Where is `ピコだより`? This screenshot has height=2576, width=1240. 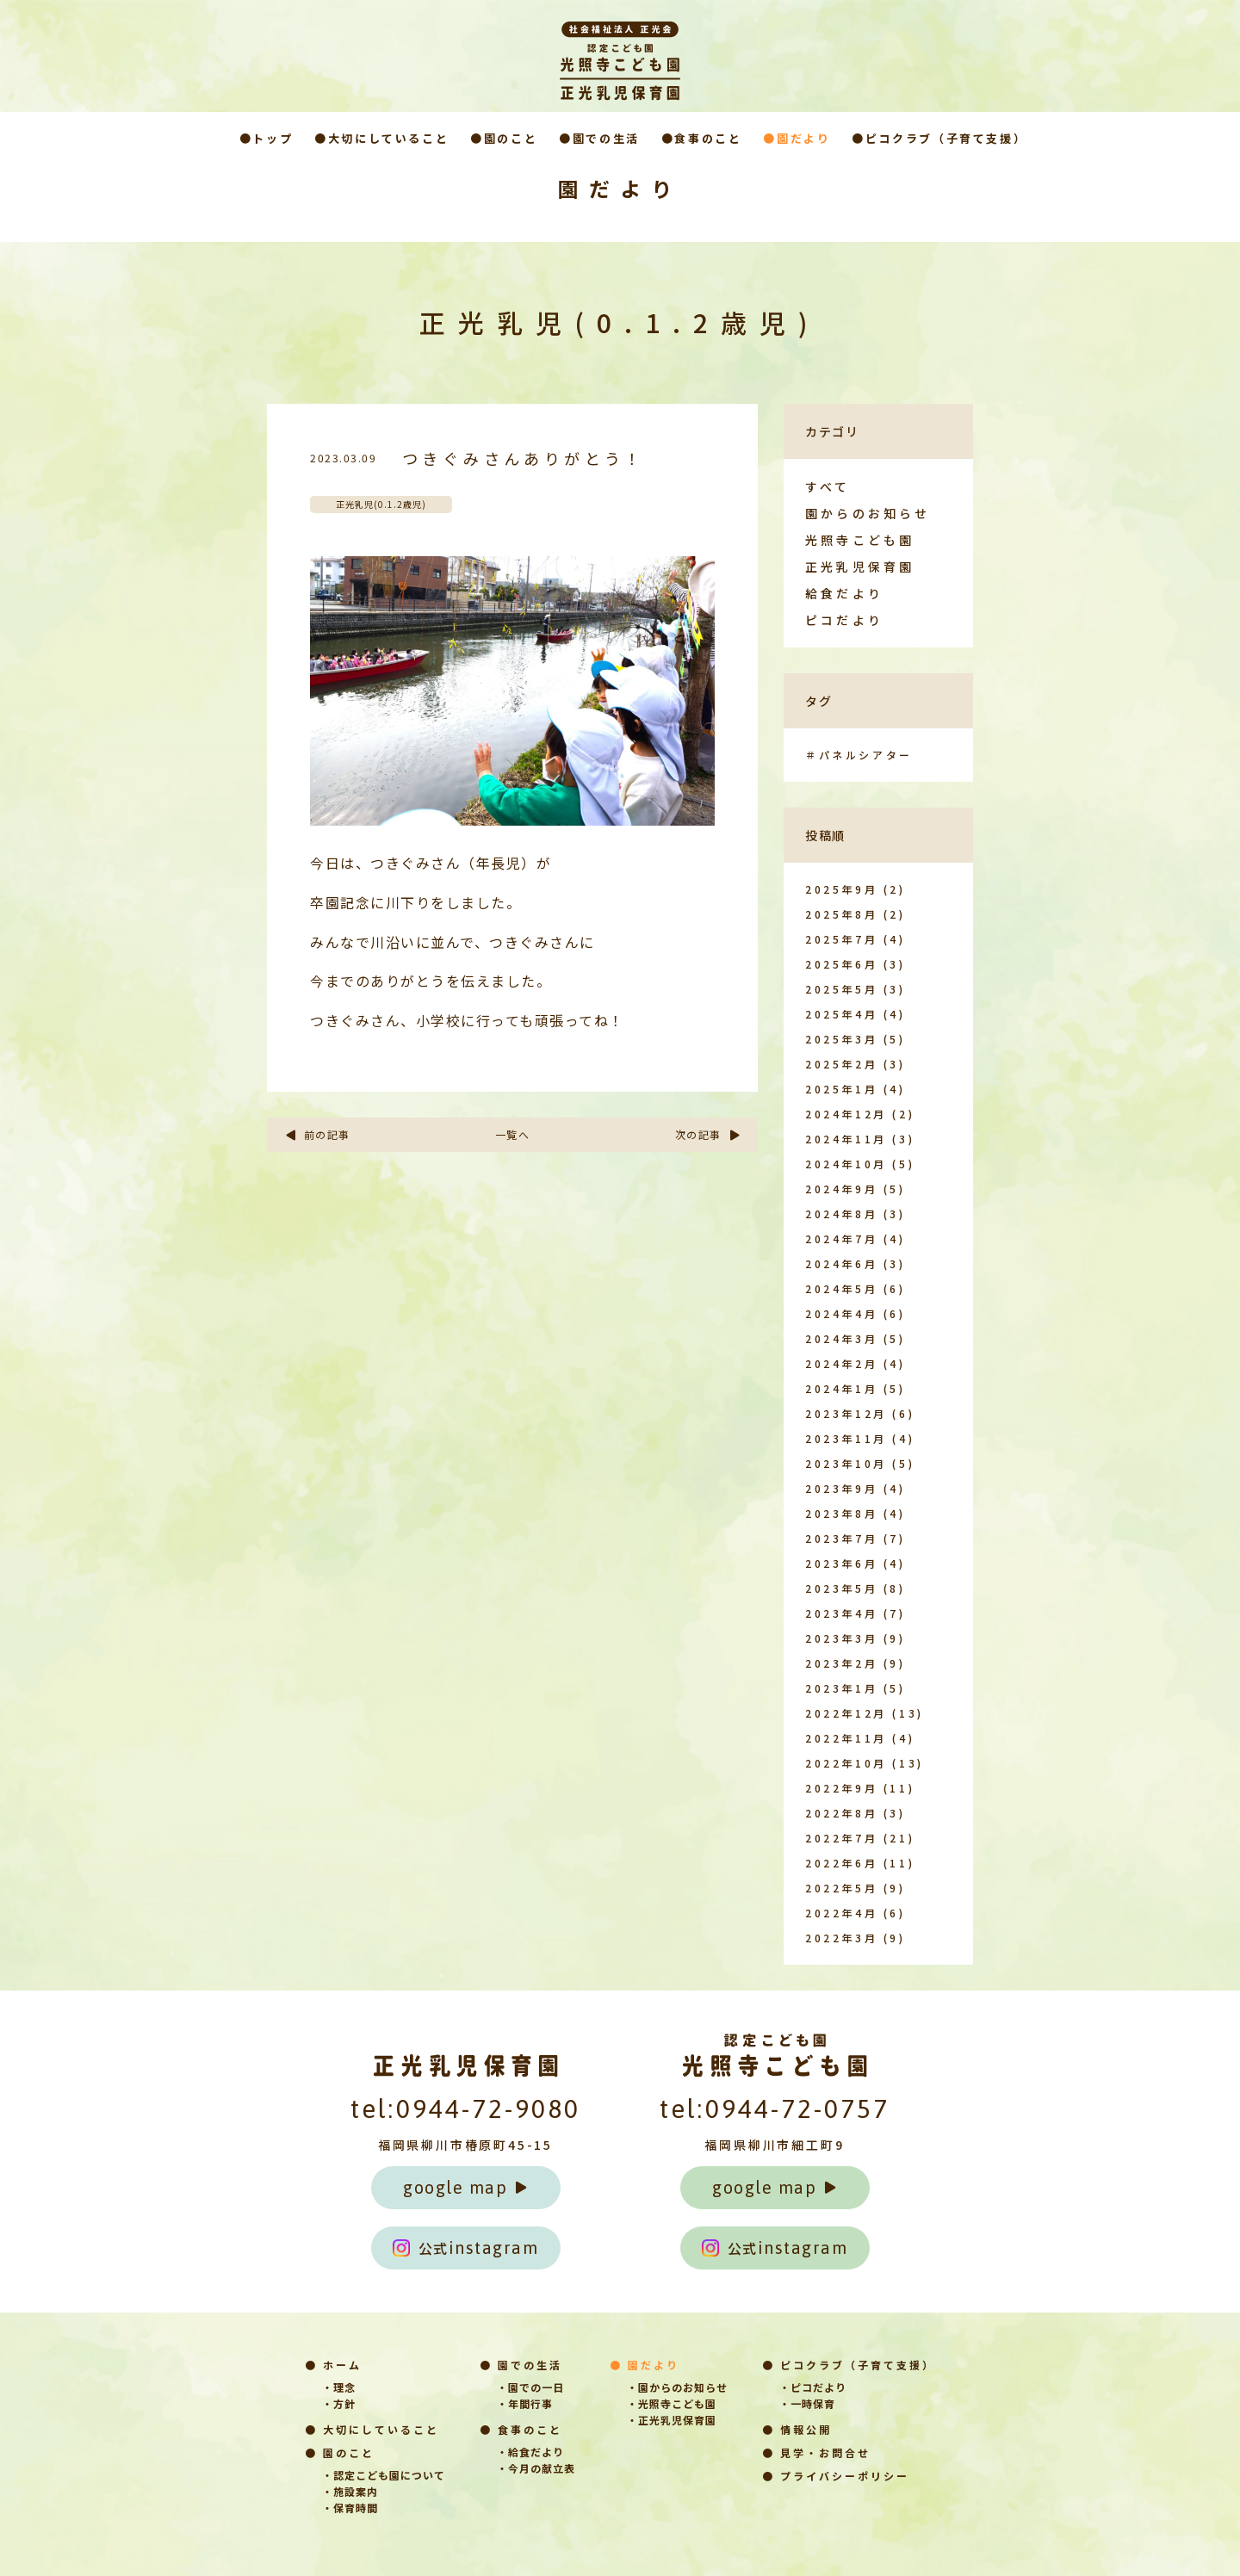 ピコだより is located at coordinates (844, 620).